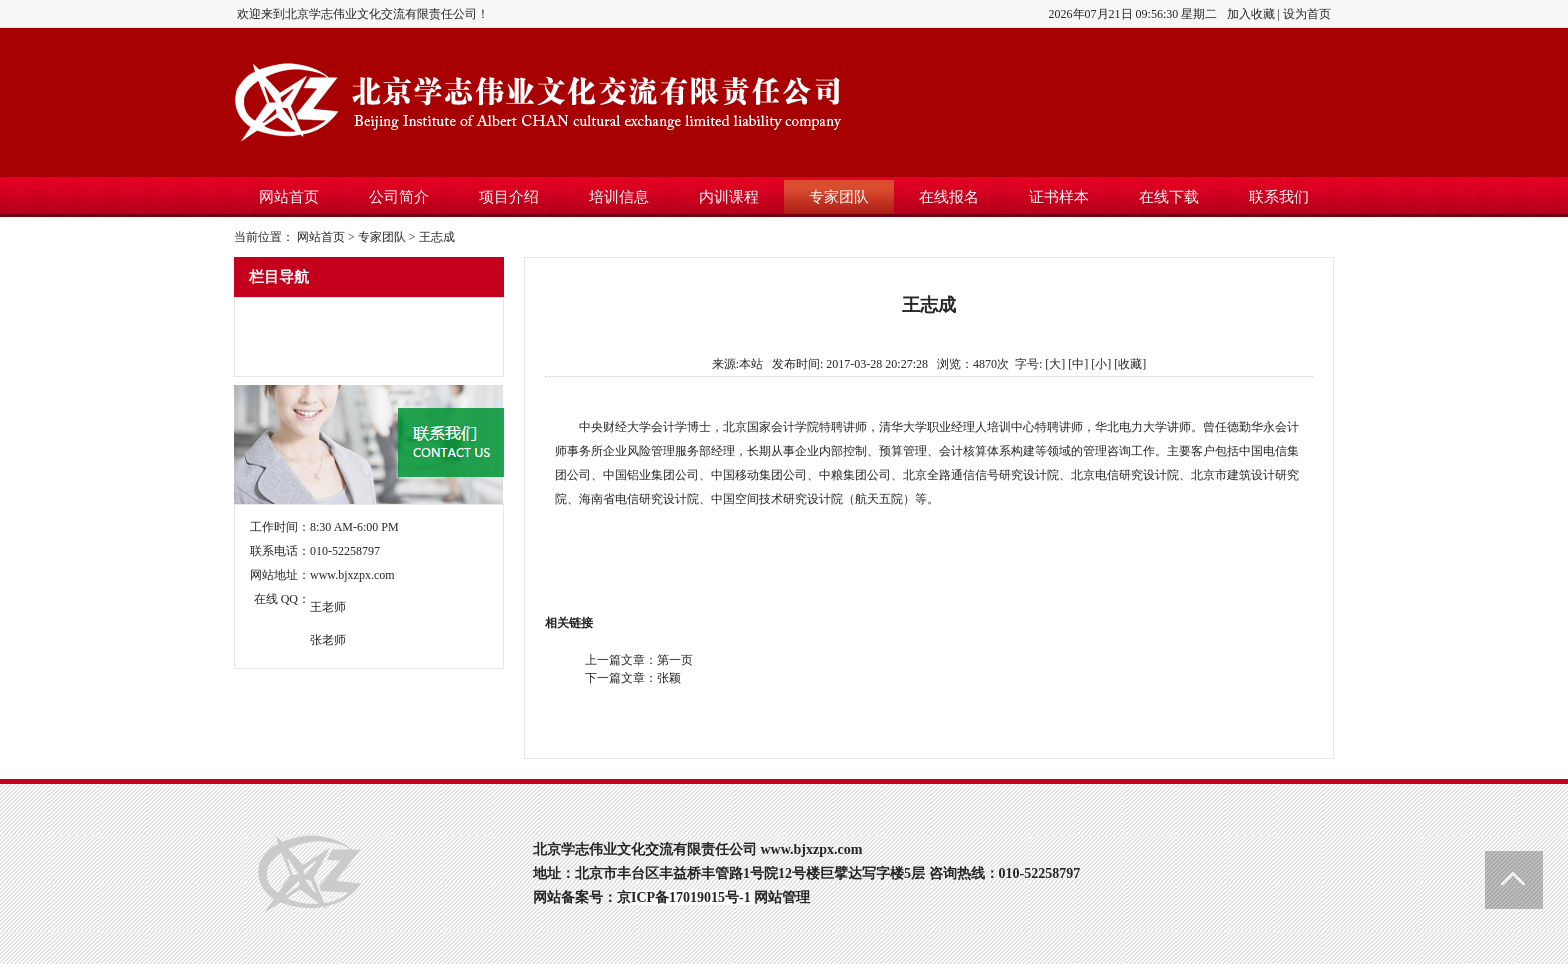 This screenshot has width=1568, height=964. I want to click on 收藏, so click(1130, 364).